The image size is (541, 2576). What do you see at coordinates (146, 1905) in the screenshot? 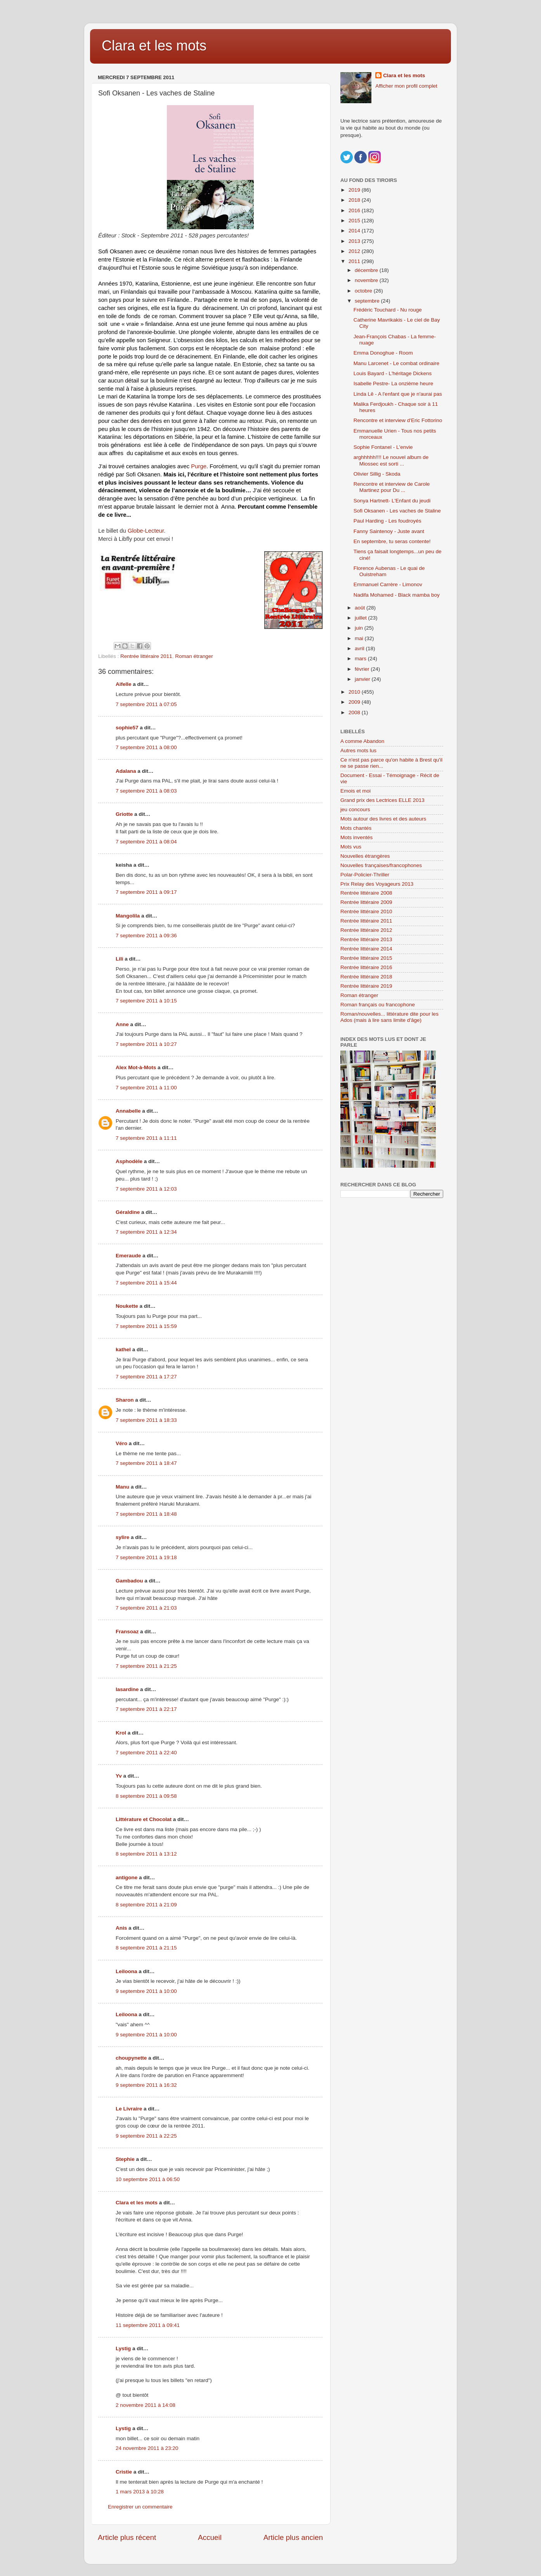
I see `8 septembre 2011 à 21:09` at bounding box center [146, 1905].